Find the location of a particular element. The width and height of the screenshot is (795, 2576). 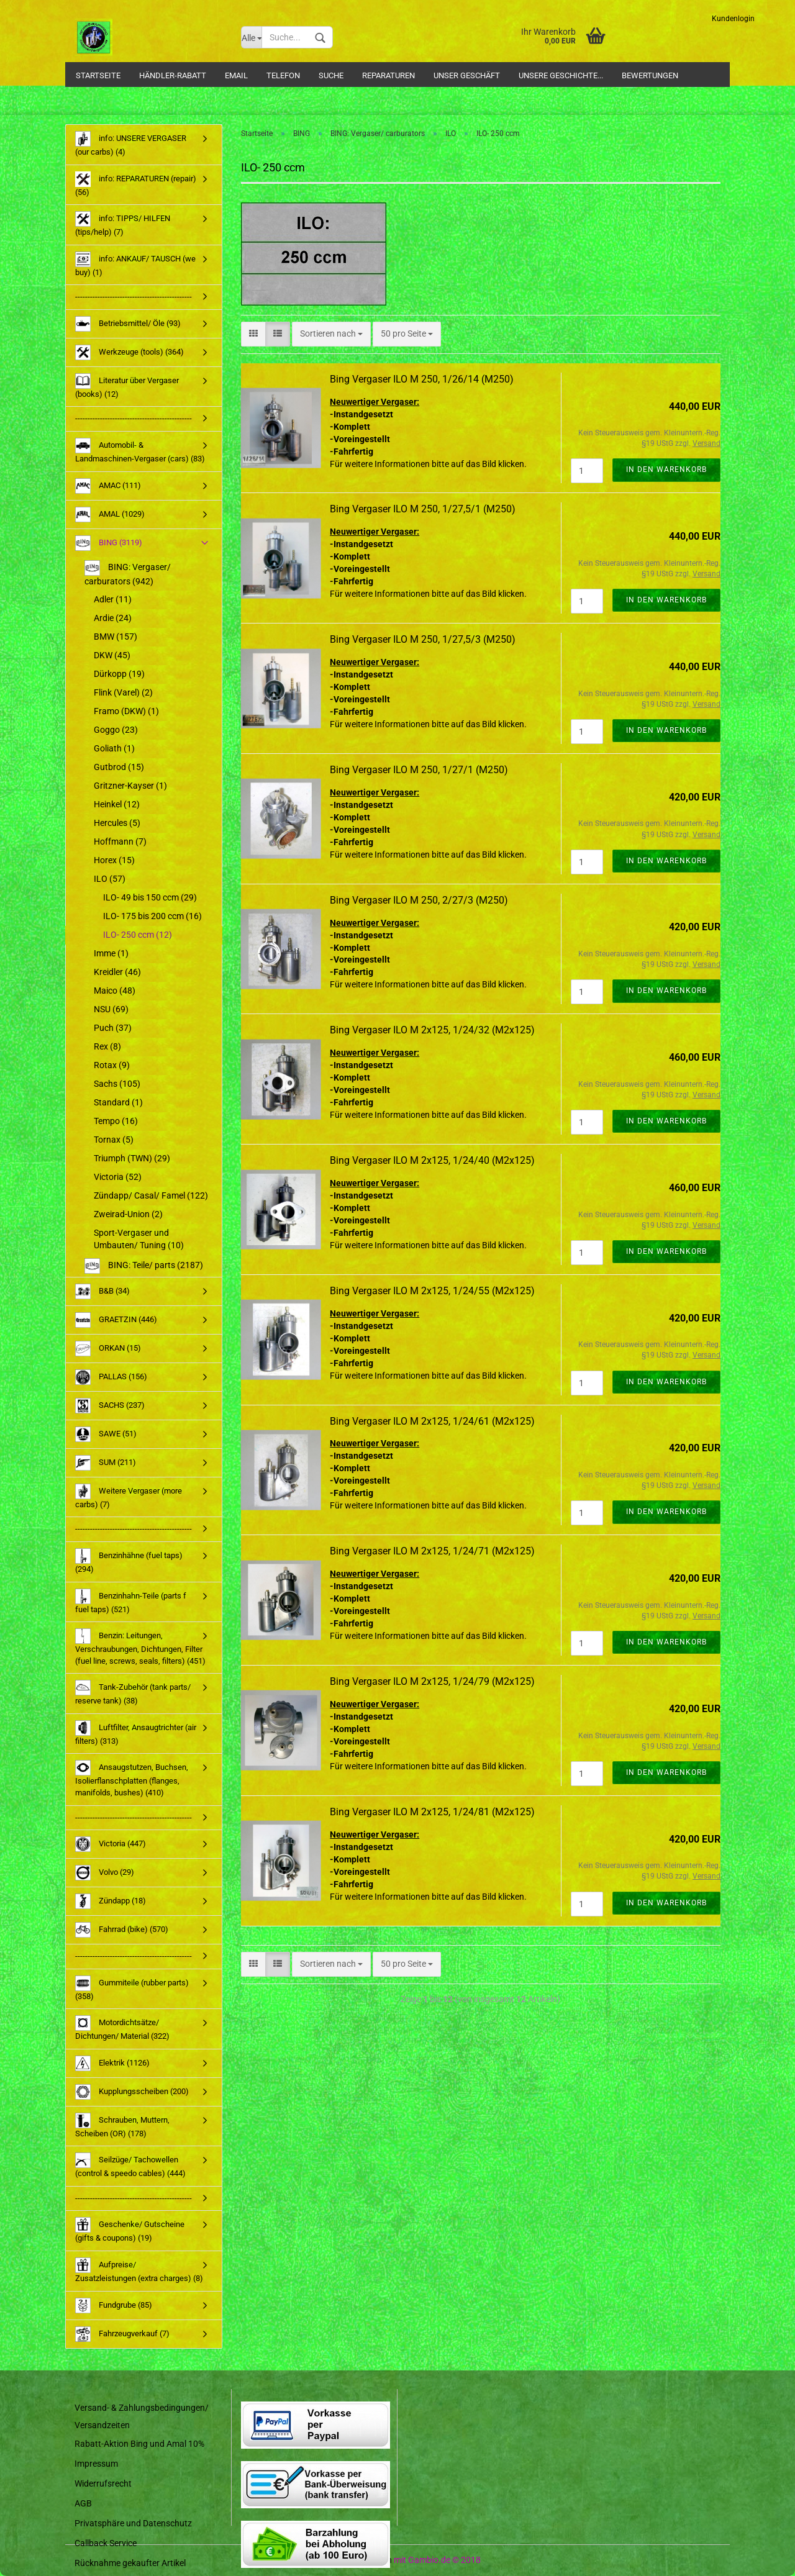

ILO- 49 bis 150 ccm (29) is located at coordinates (150, 897).